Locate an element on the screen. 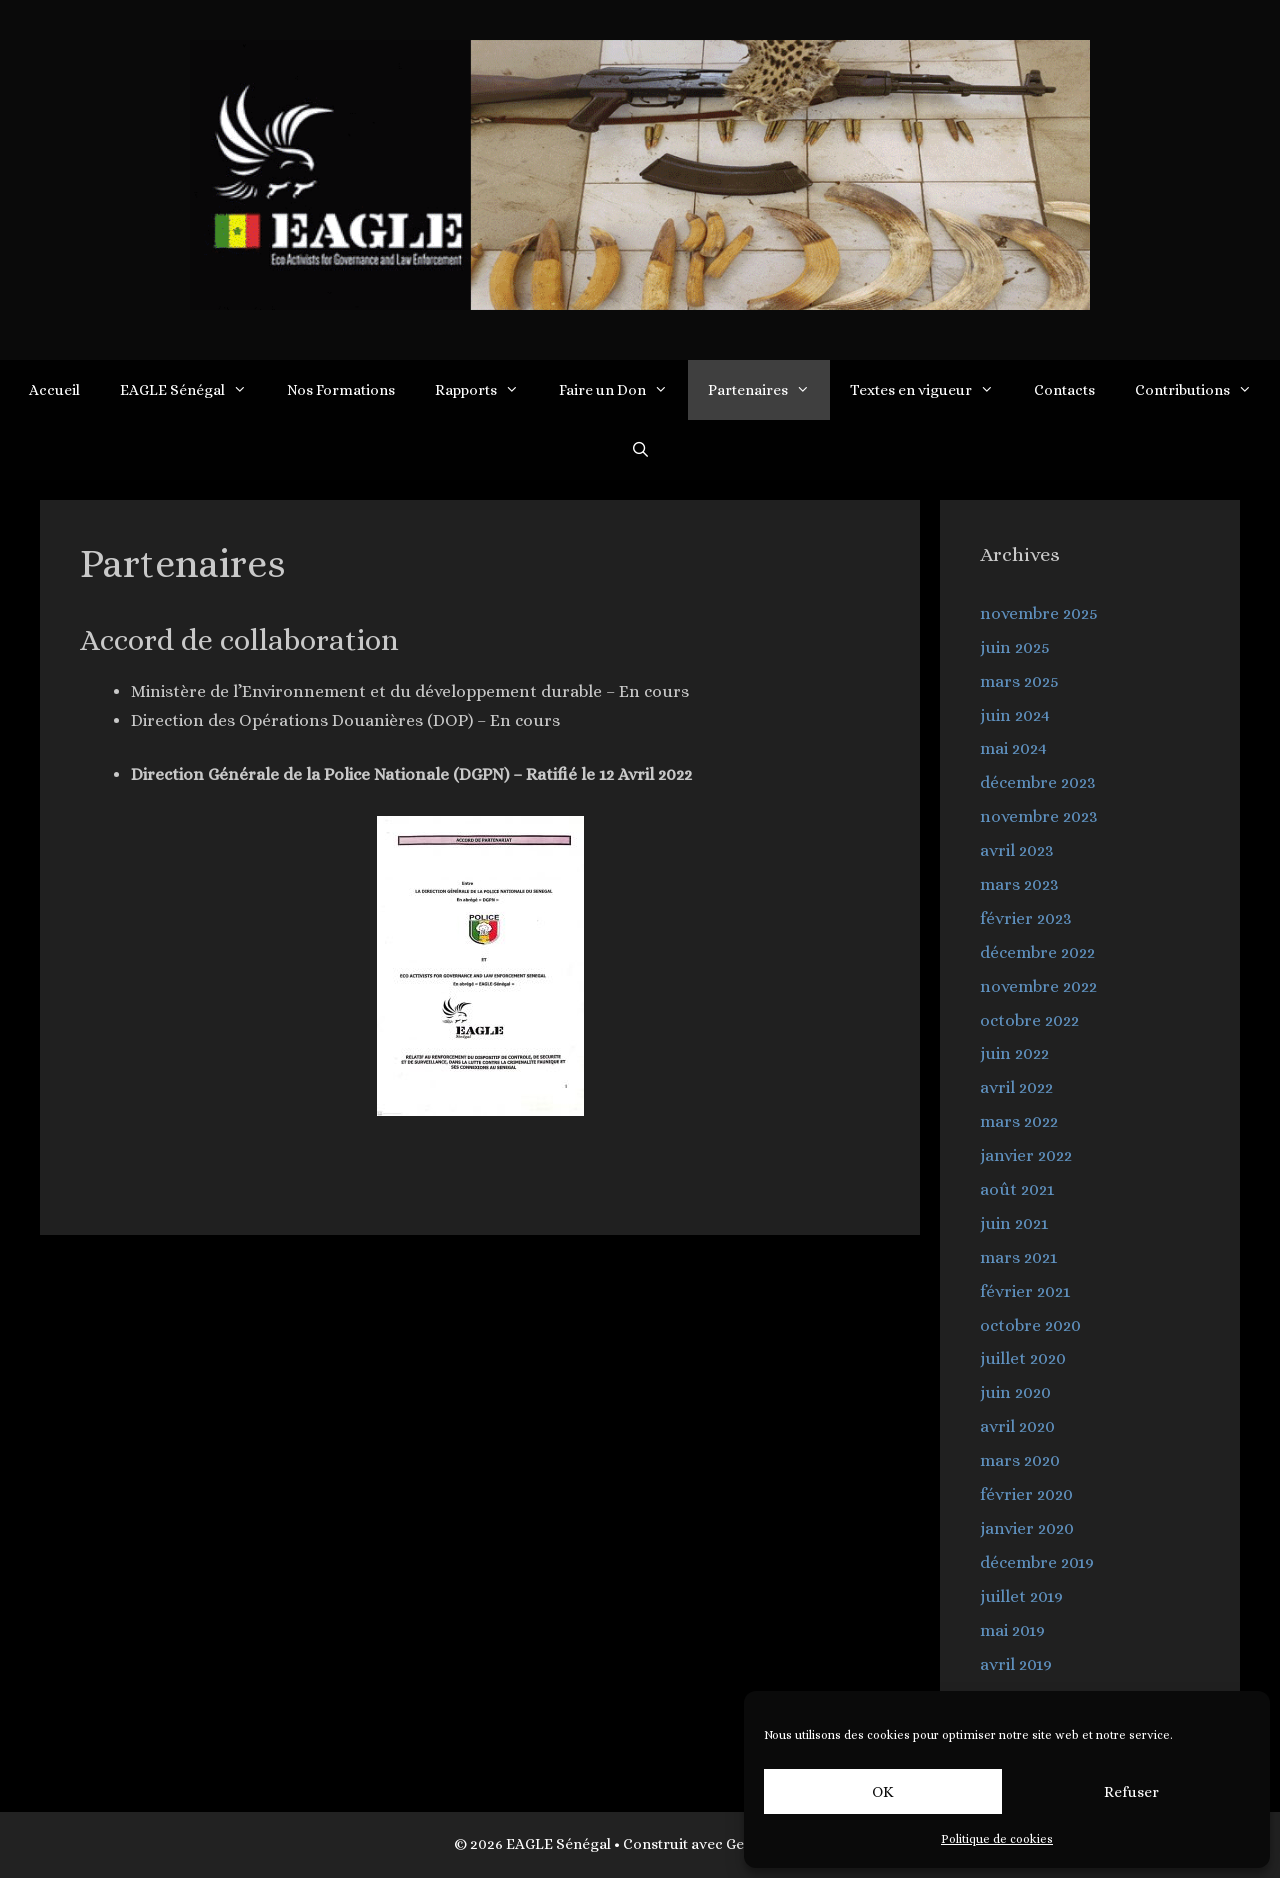 The height and width of the screenshot is (1878, 1280). mars 2023 is located at coordinates (1019, 884).